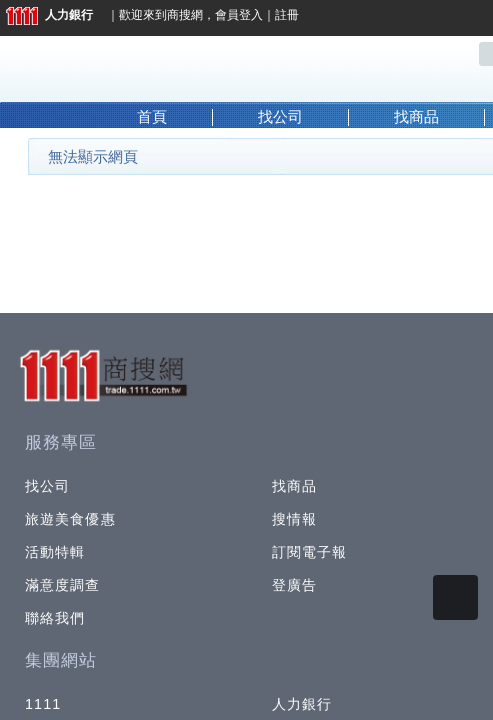 This screenshot has width=493, height=720. Describe the element at coordinates (63, 585) in the screenshot. I see `滿意度調查` at that location.